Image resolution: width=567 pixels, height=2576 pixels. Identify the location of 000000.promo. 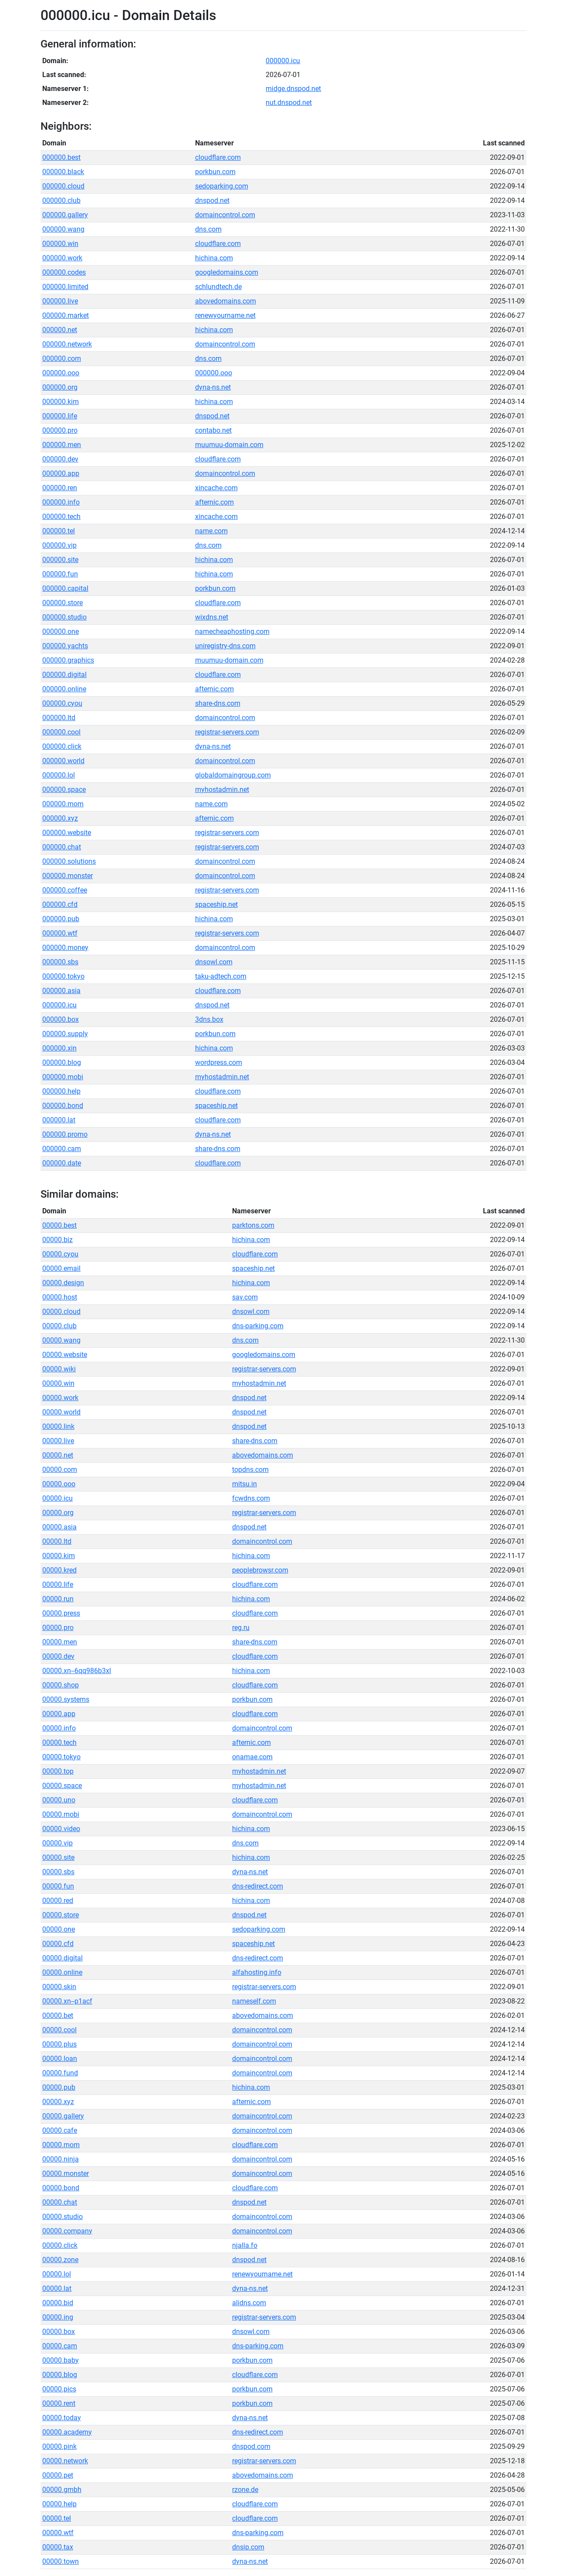
(65, 1134).